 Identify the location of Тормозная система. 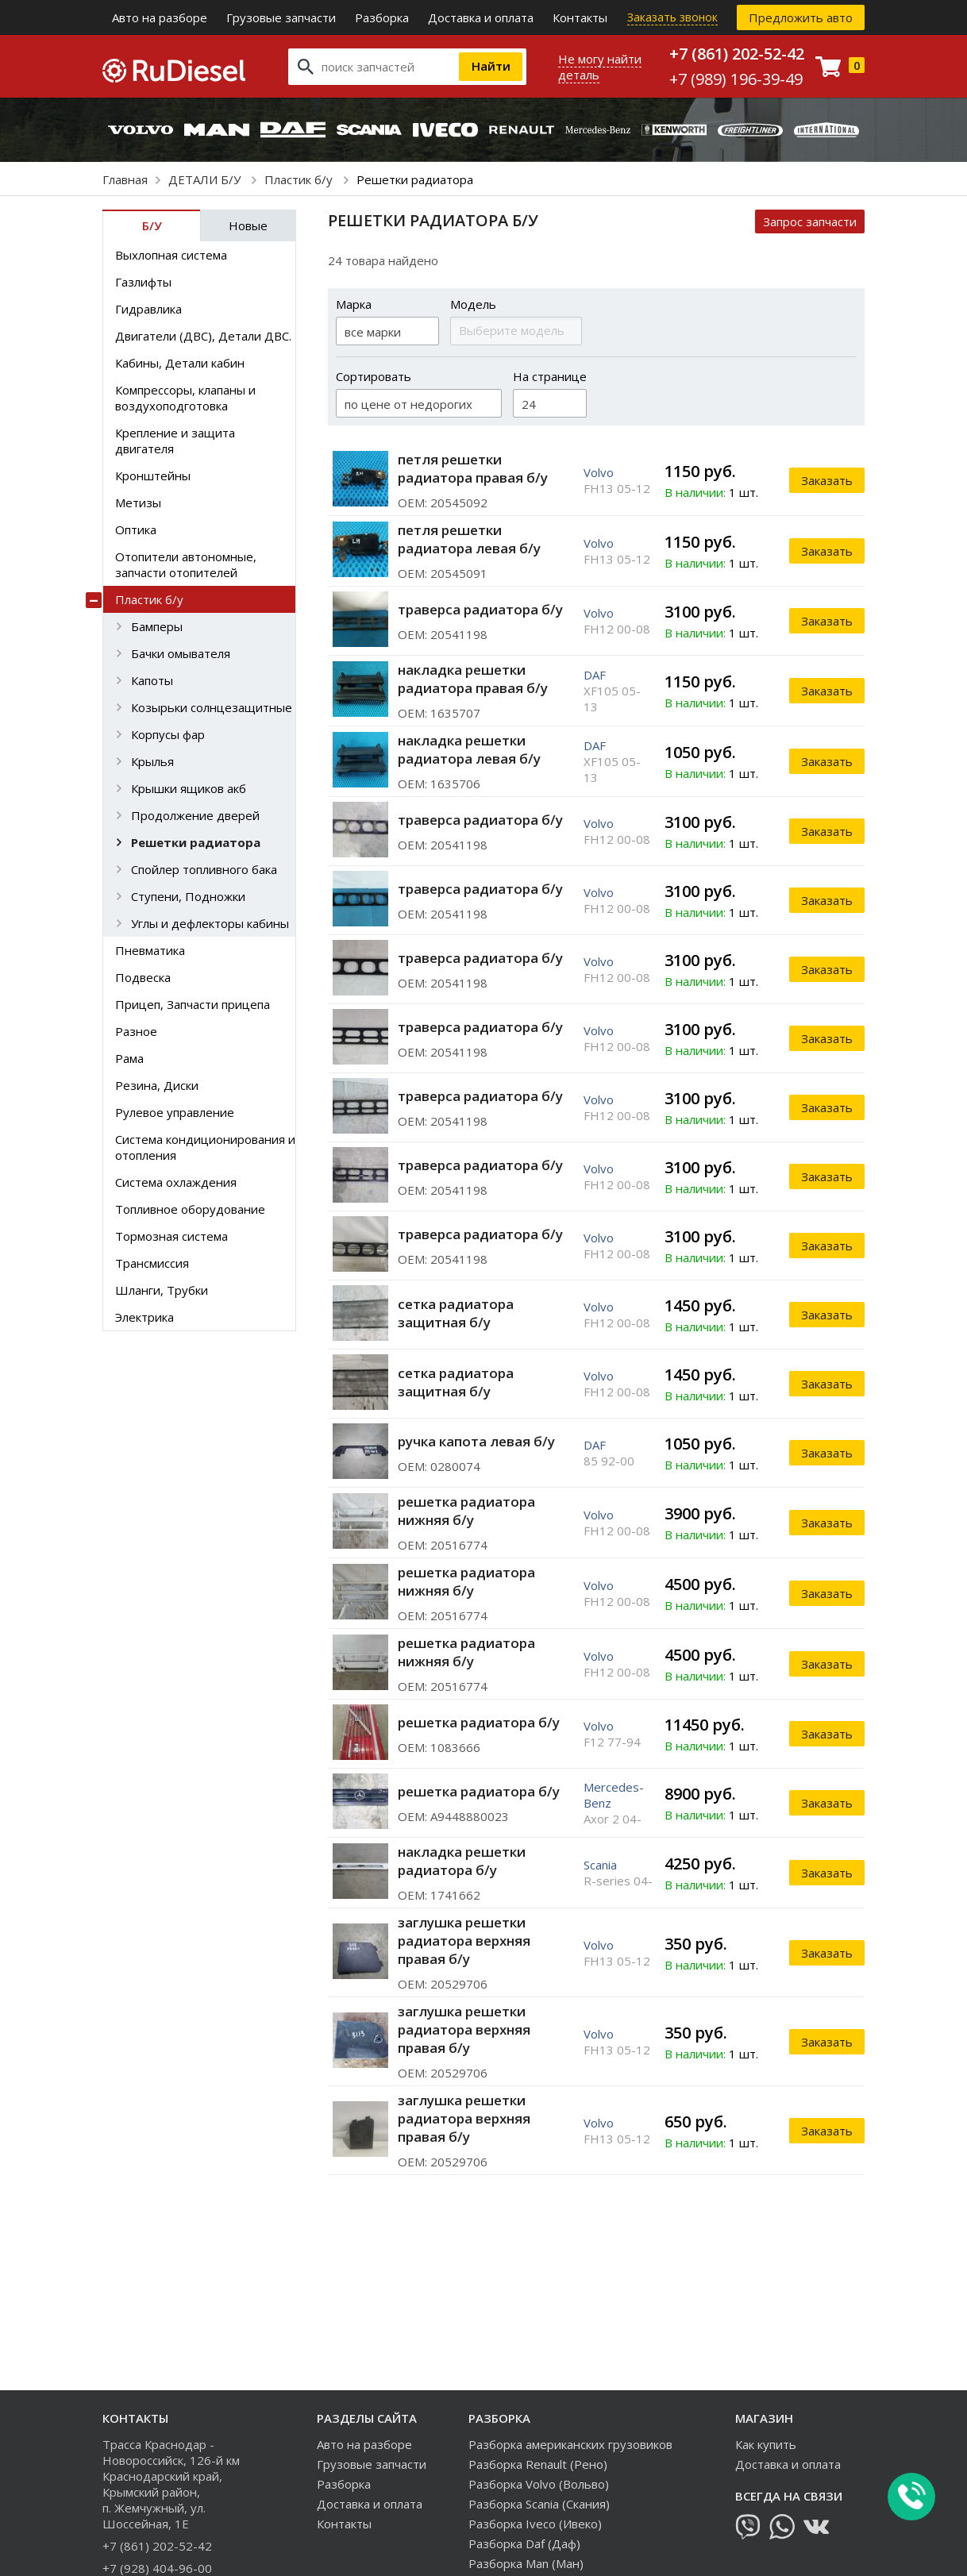
(171, 1236).